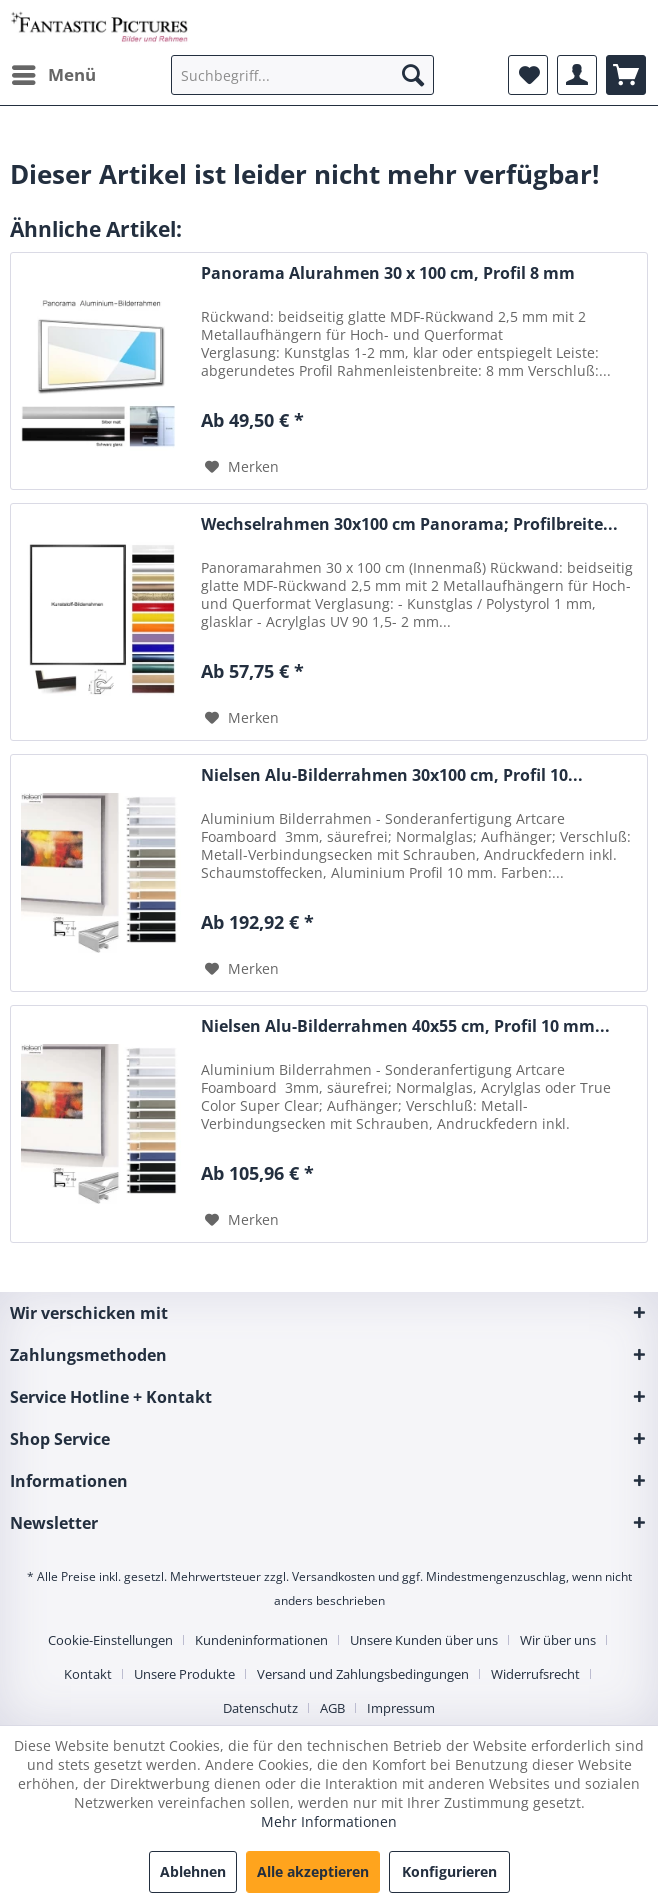 The height and width of the screenshot is (1903, 658). Describe the element at coordinates (363, 1674) in the screenshot. I see `Versand und Zahlungsbedingungen` at that location.